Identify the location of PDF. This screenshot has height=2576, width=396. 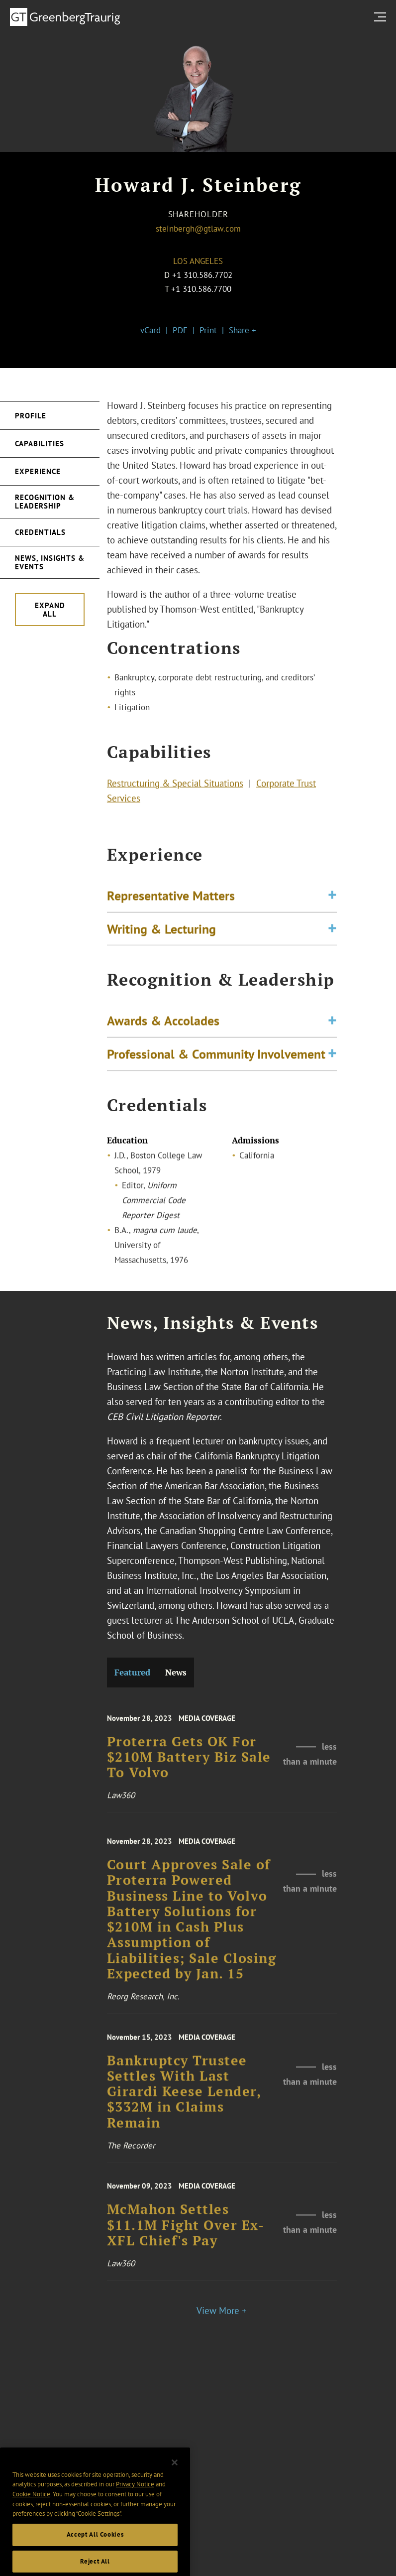
(180, 330).